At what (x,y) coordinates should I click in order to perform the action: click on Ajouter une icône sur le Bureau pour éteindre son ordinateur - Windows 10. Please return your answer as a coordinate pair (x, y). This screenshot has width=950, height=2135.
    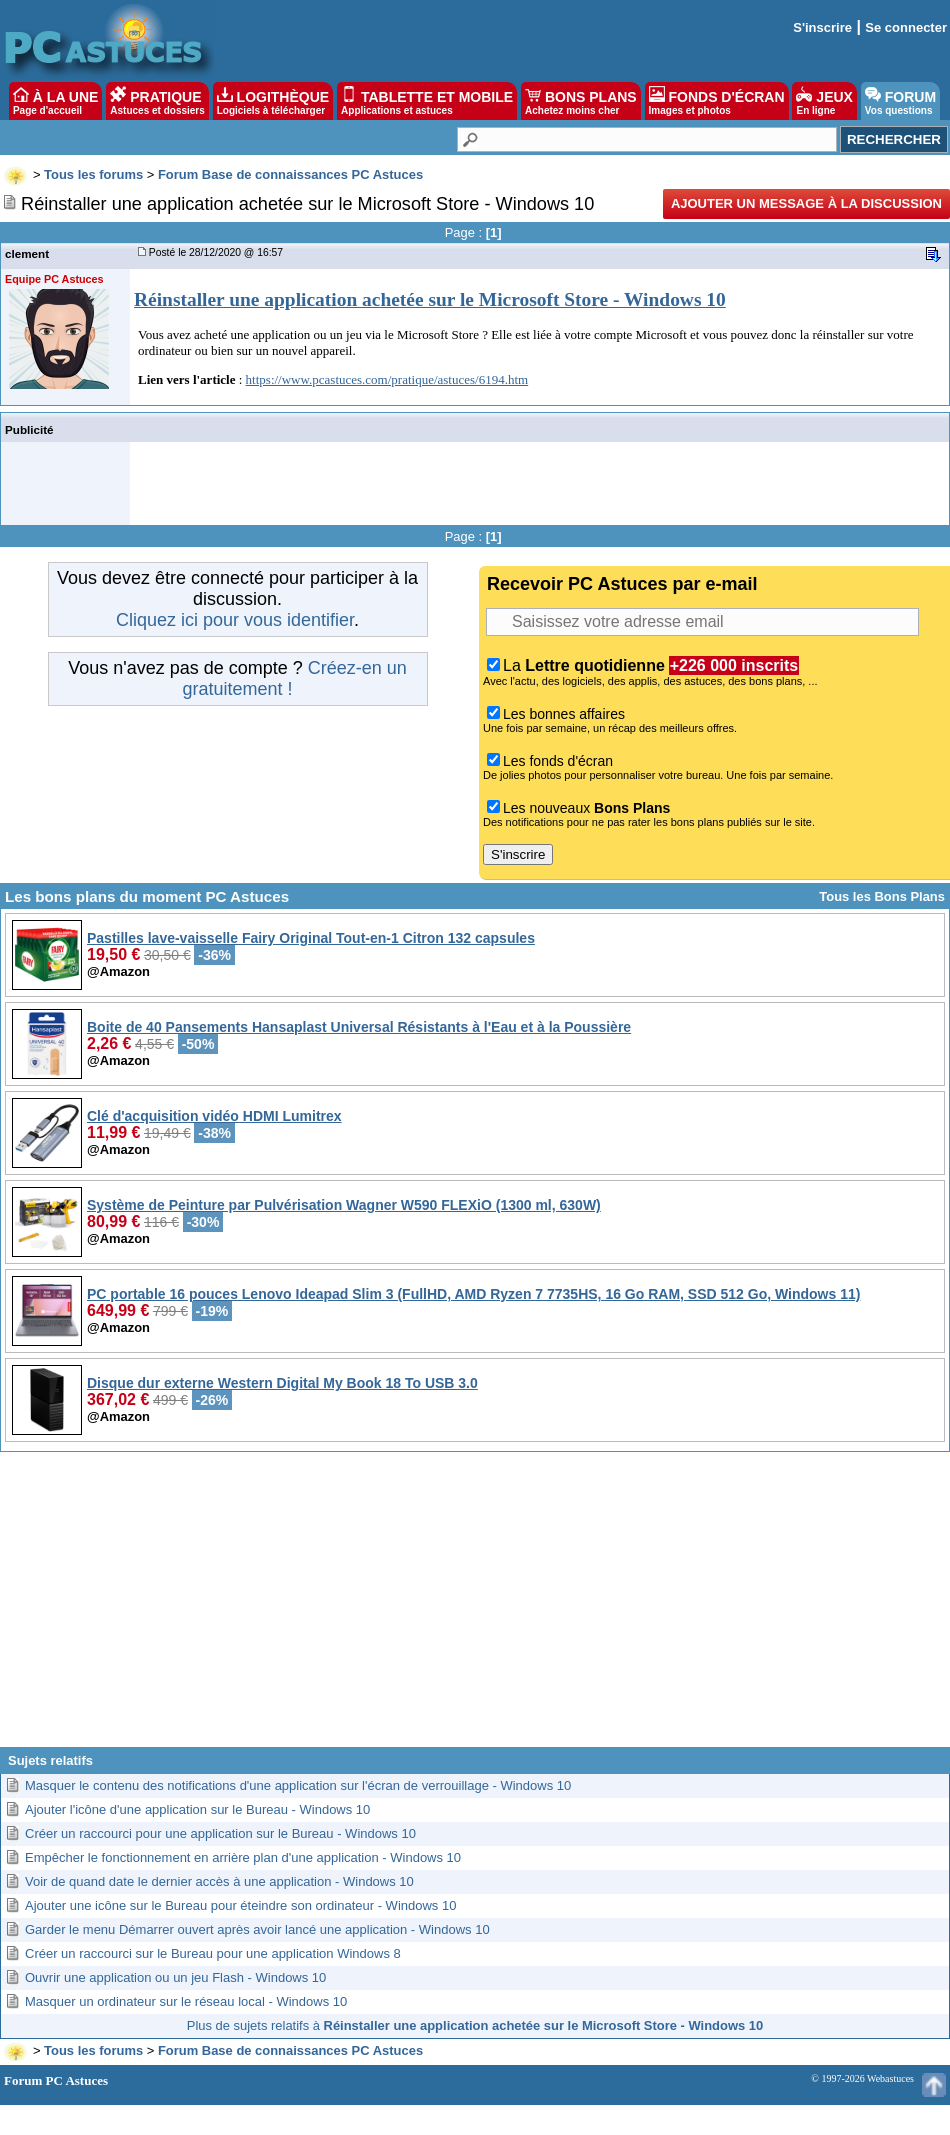
    Looking at the image, I should click on (240, 1905).